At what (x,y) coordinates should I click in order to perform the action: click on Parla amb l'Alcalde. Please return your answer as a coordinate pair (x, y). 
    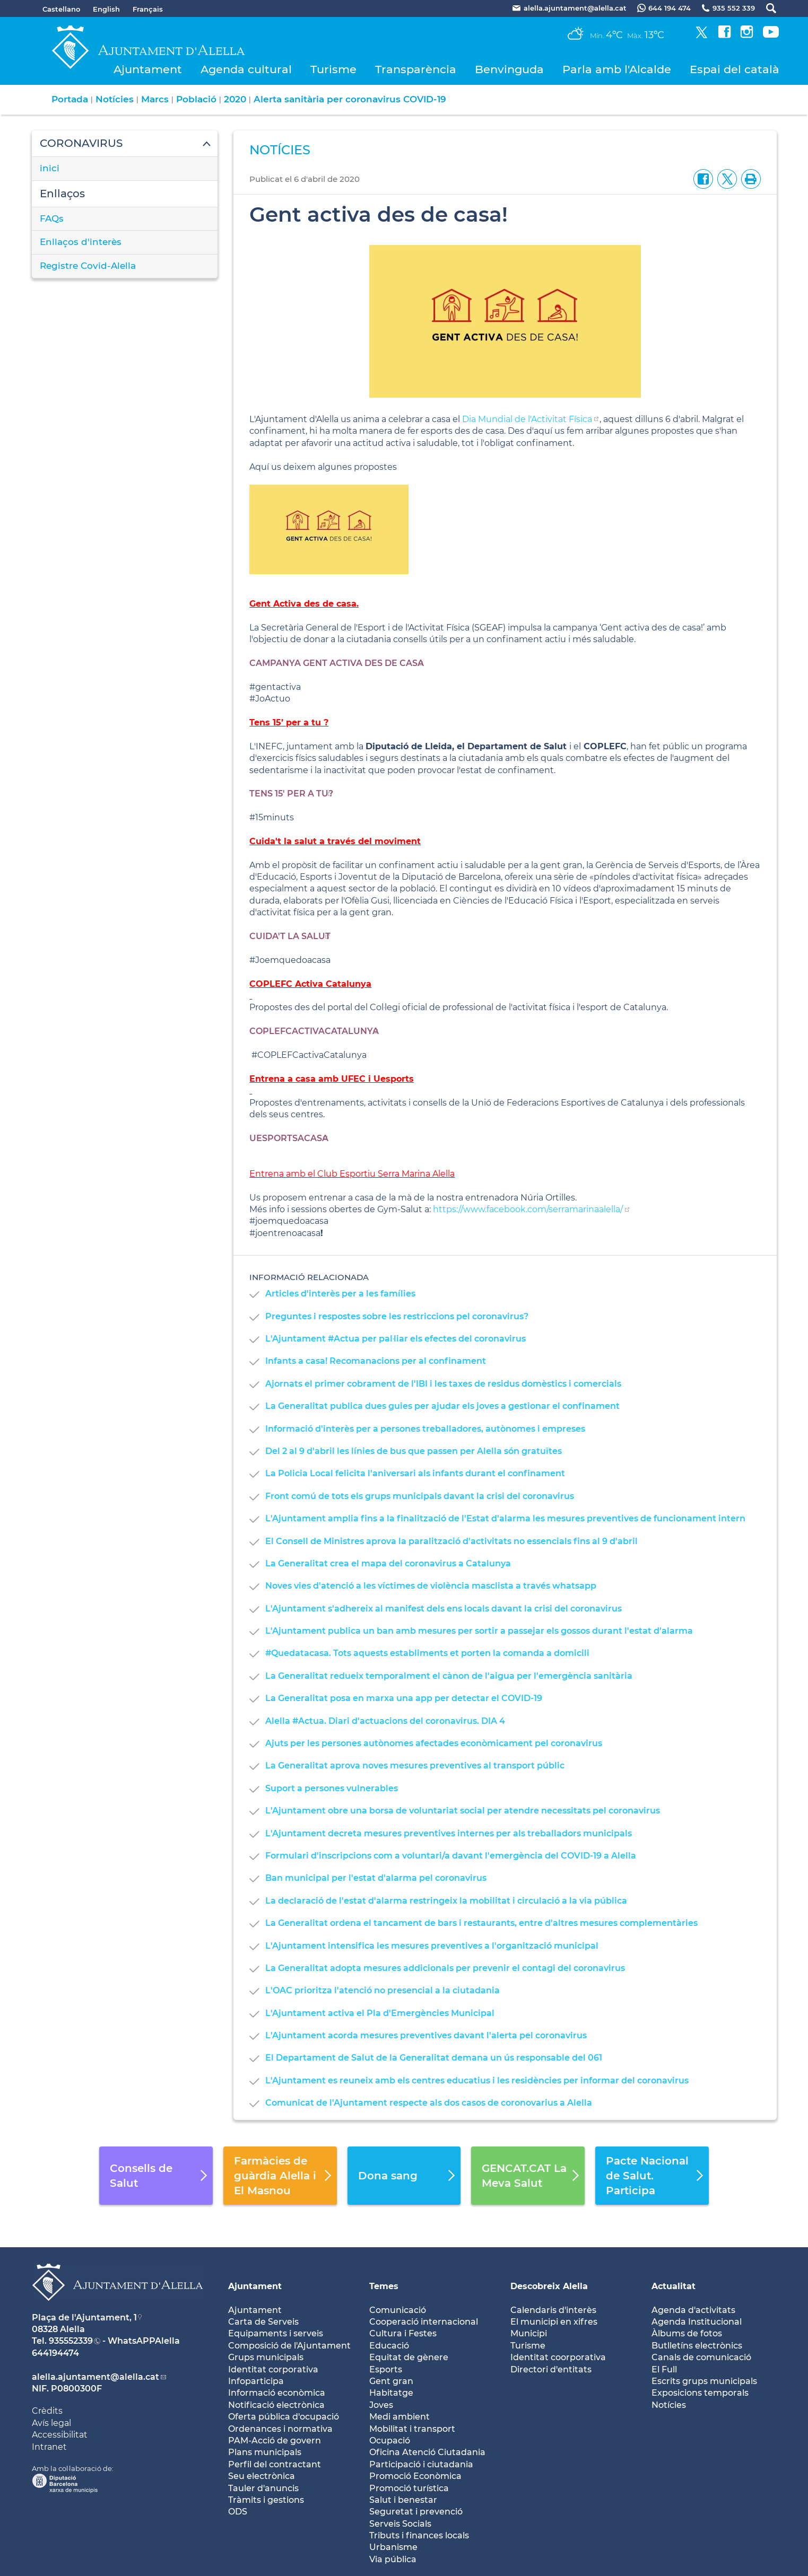
    Looking at the image, I should click on (616, 69).